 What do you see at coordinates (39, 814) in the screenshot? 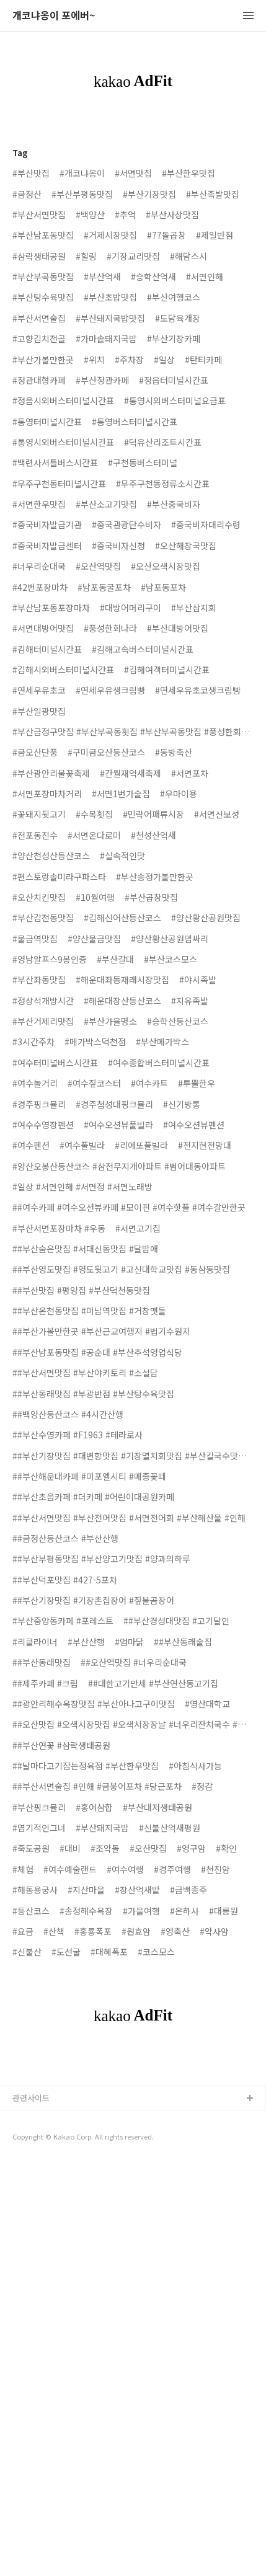
I see `#꽃돼지뒷고기` at bounding box center [39, 814].